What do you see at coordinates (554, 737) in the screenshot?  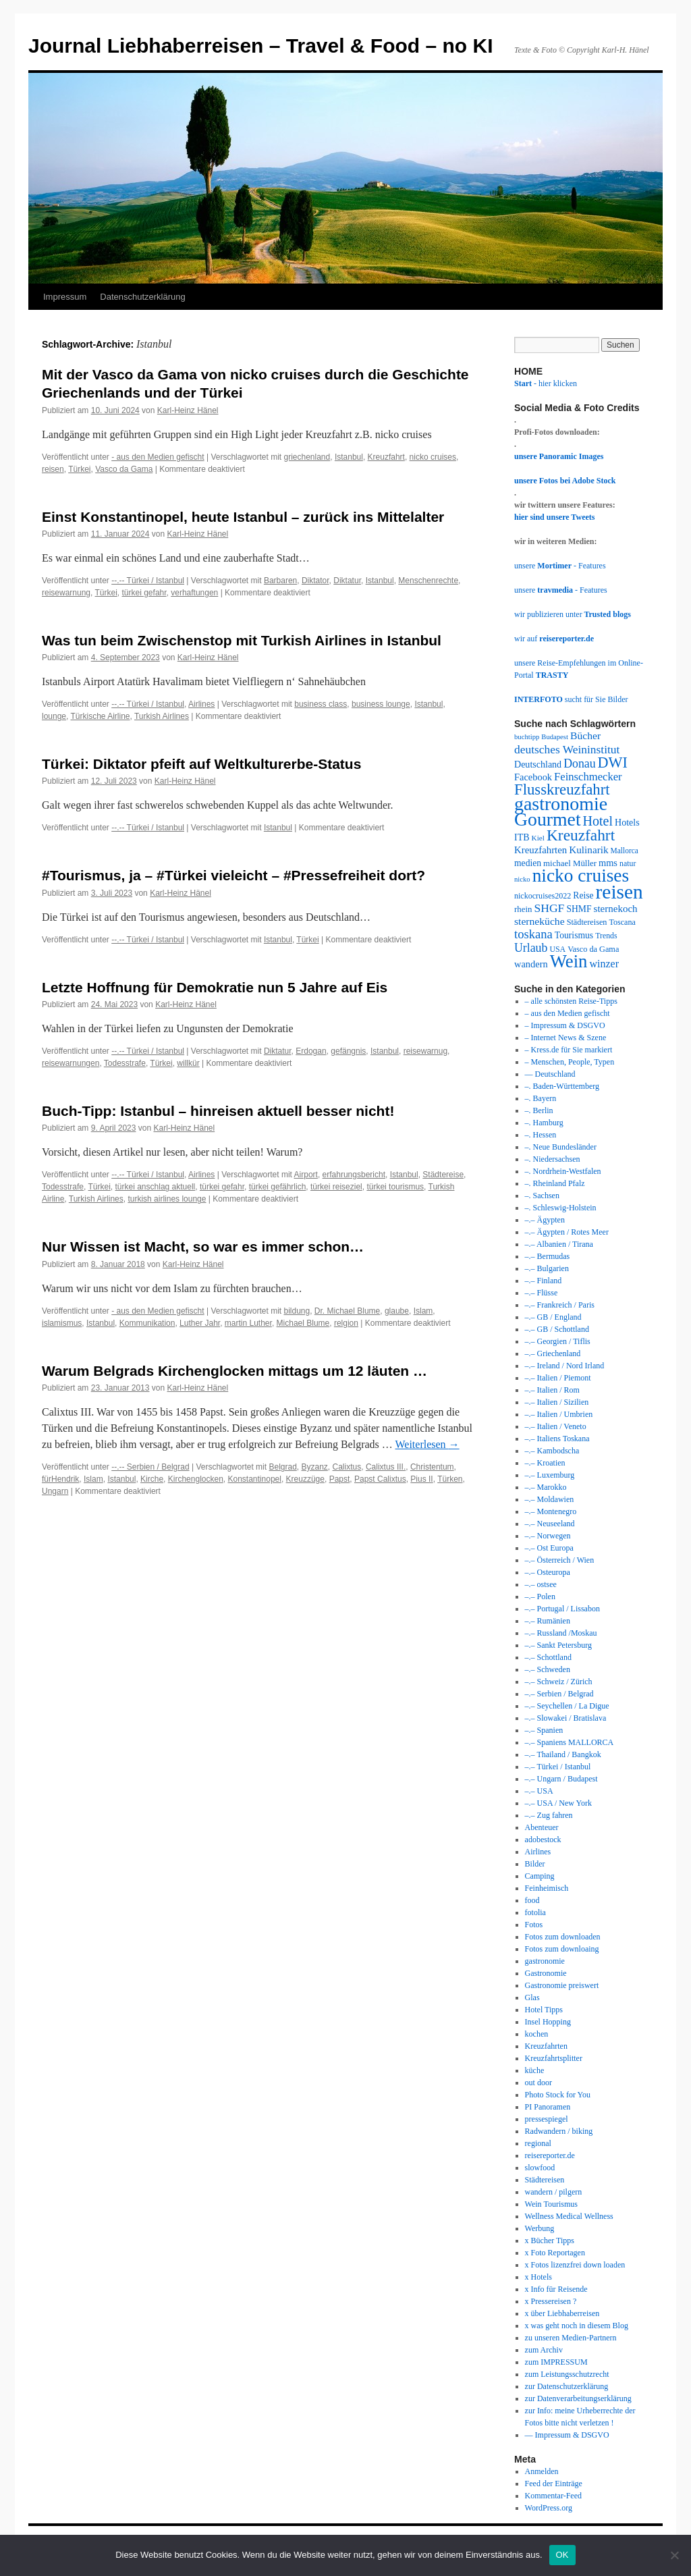 I see `Budapest [Budapest (27 Einträge)]` at bounding box center [554, 737].